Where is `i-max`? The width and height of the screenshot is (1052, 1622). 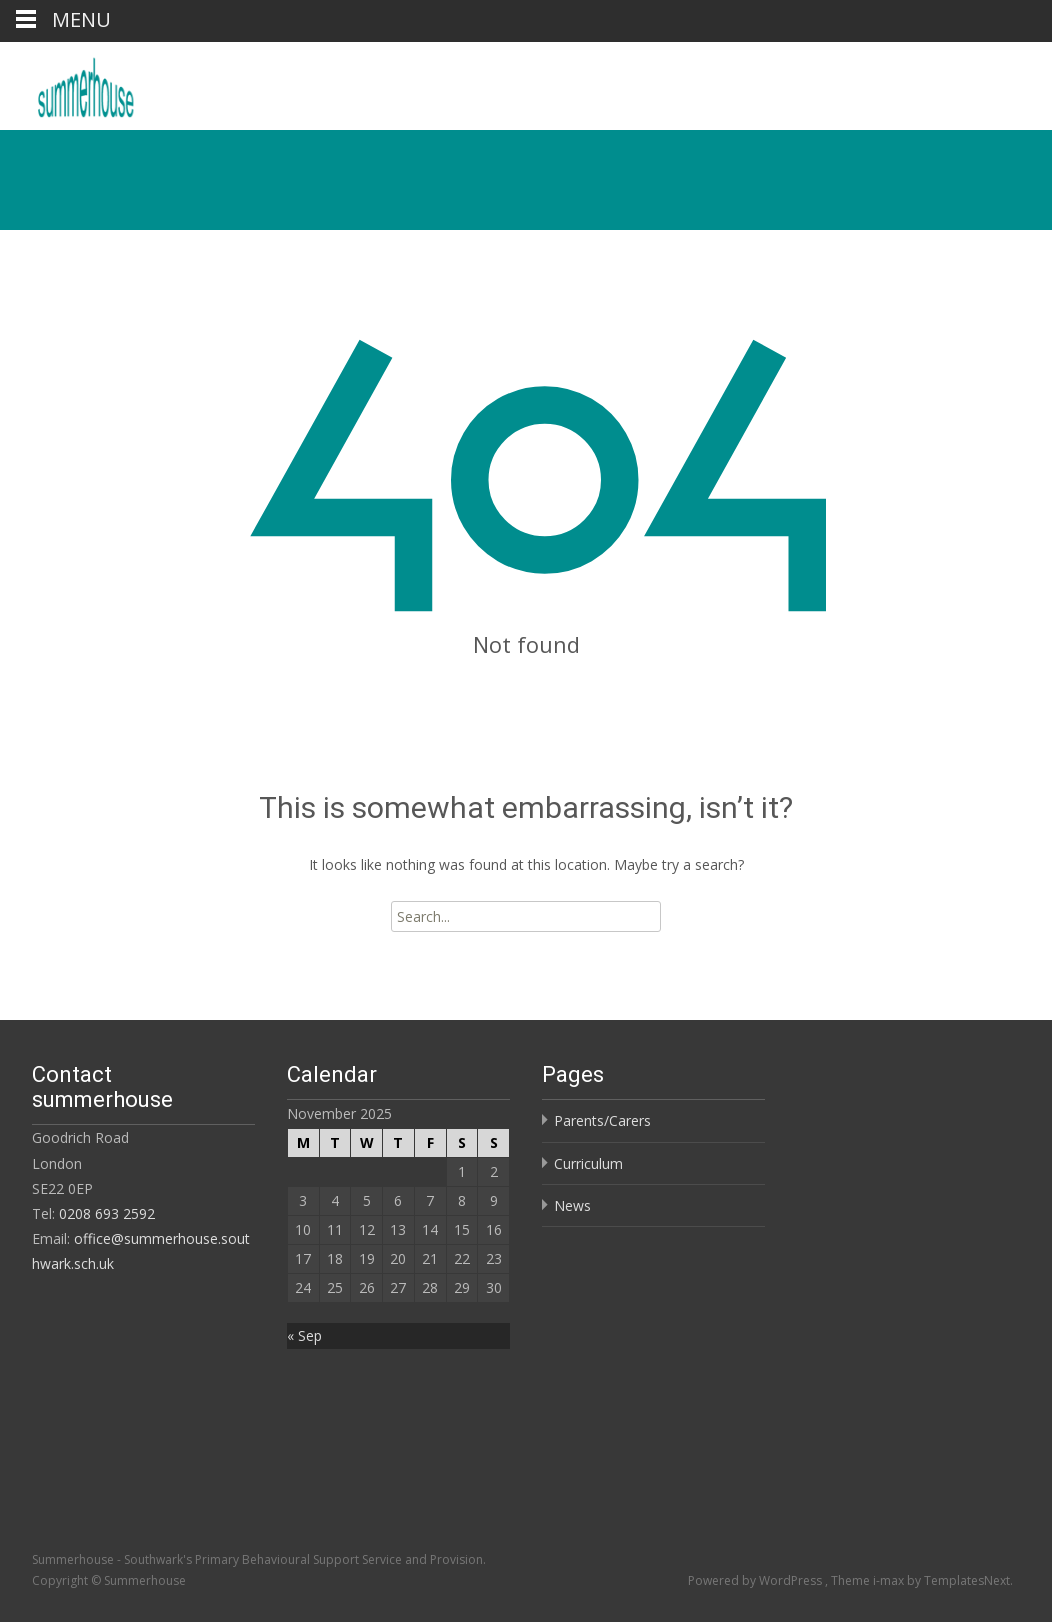 i-max is located at coordinates (890, 1580).